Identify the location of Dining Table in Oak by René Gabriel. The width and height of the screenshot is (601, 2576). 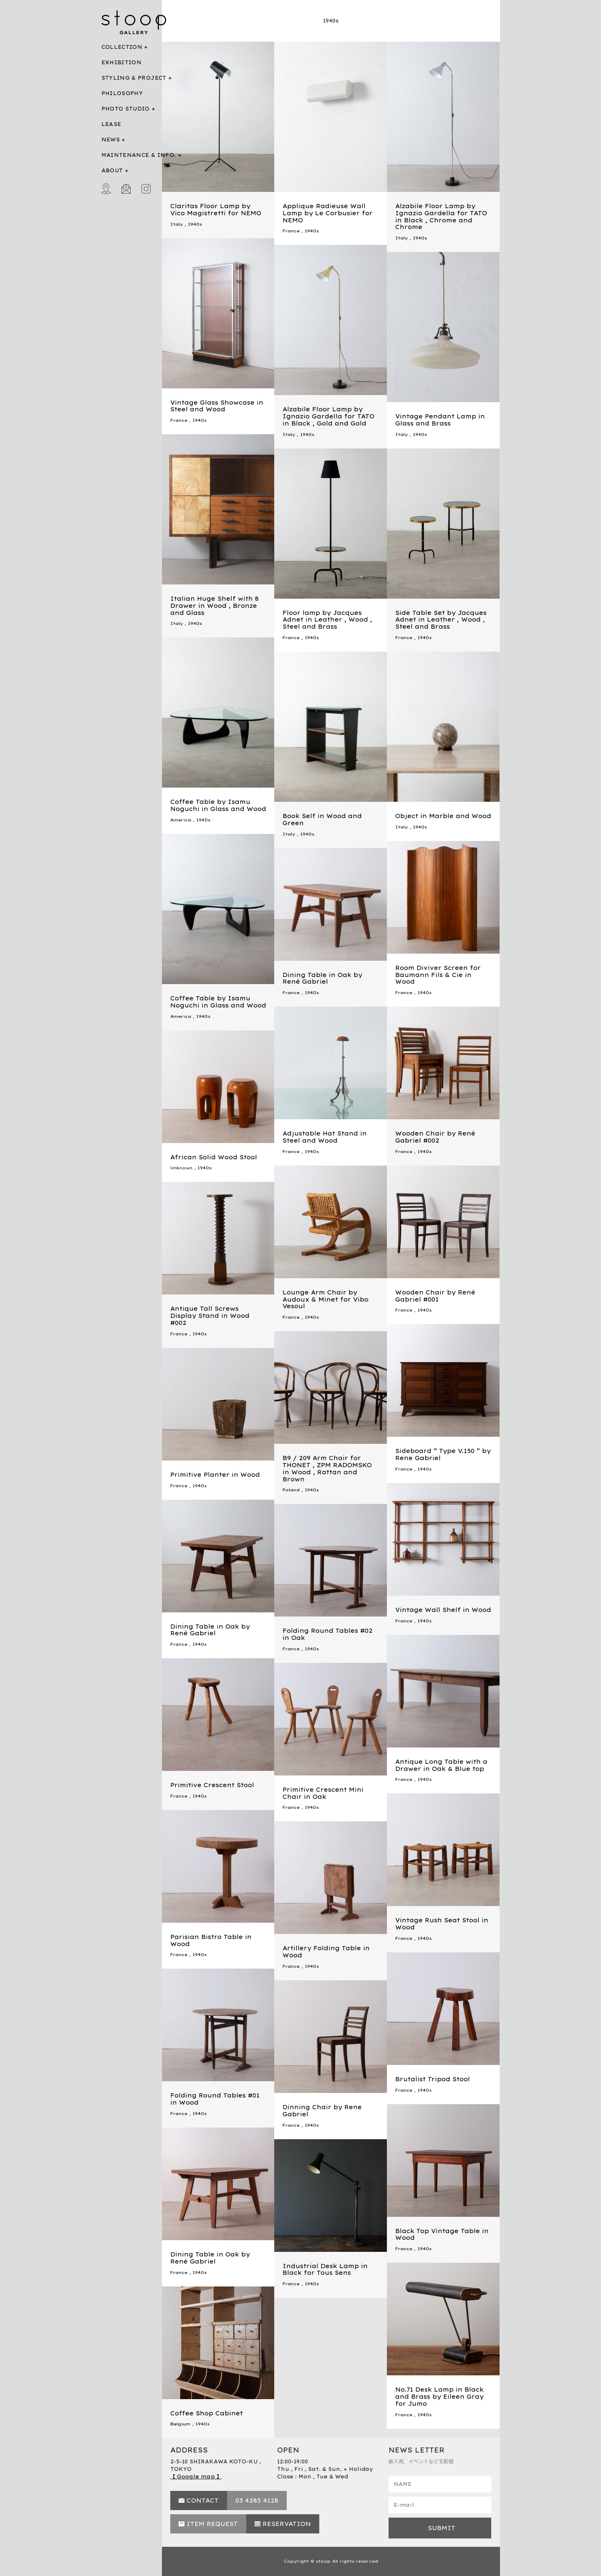
(322, 978).